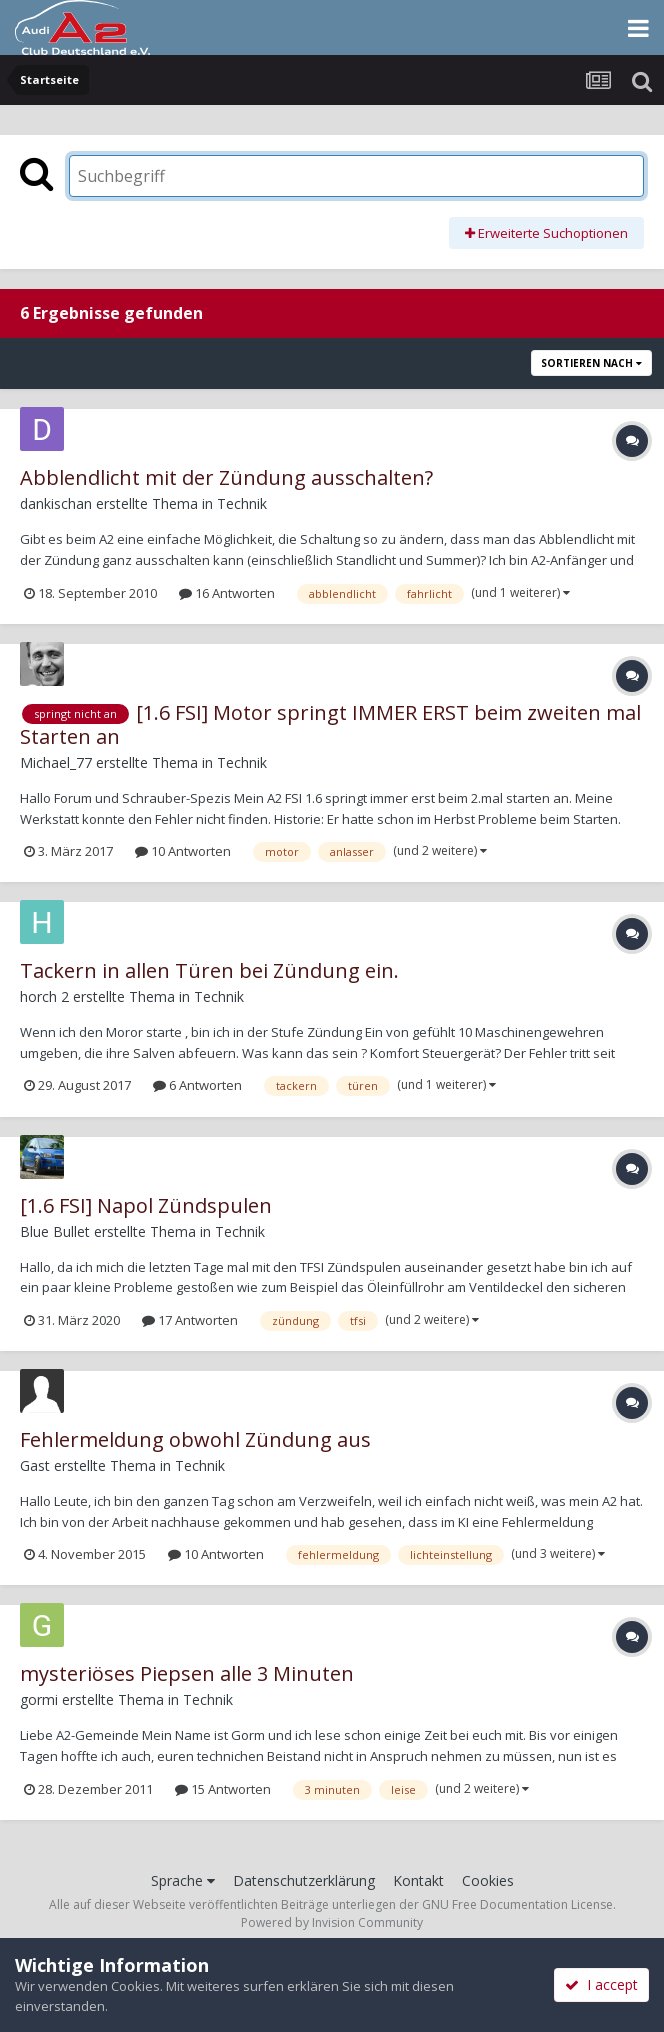  What do you see at coordinates (330, 724) in the screenshot?
I see `[1.6 FSI] Motor springt IMMER ERST beim zweiten mal Starten an` at bounding box center [330, 724].